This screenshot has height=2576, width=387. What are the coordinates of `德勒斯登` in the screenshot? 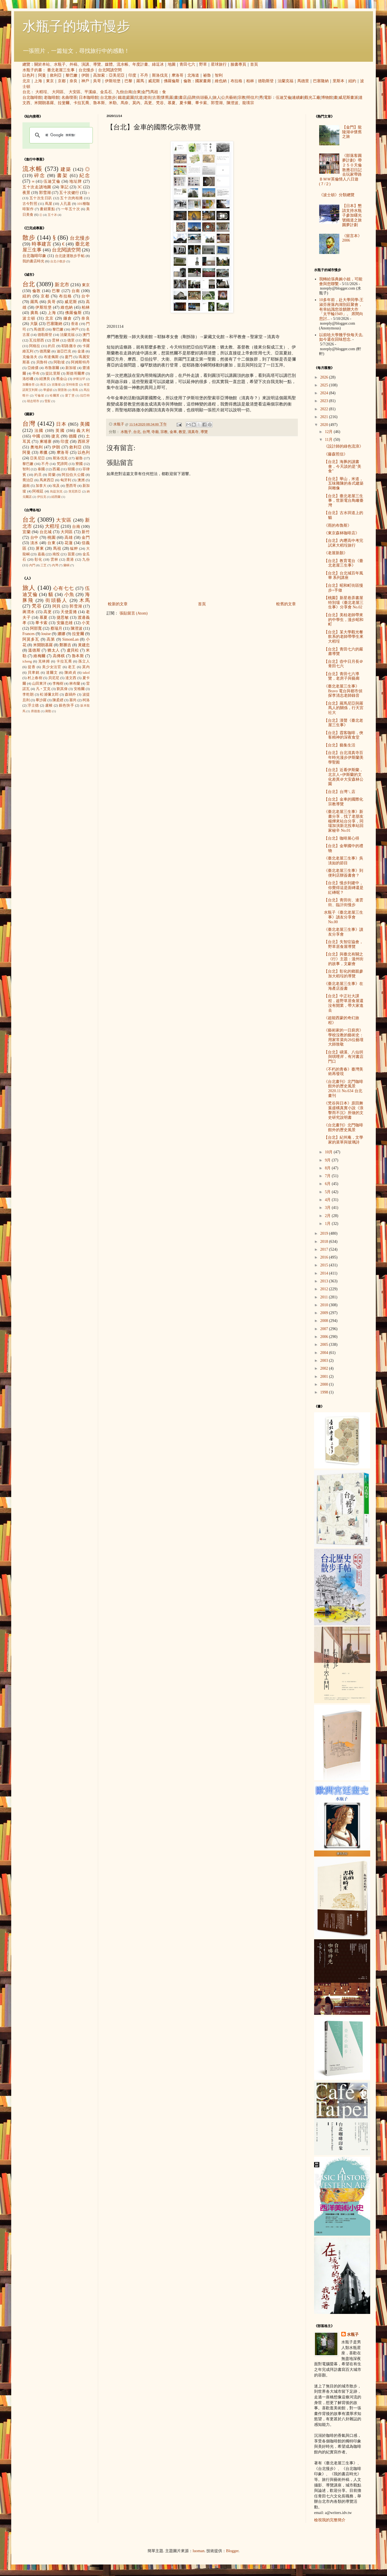 It's located at (266, 81).